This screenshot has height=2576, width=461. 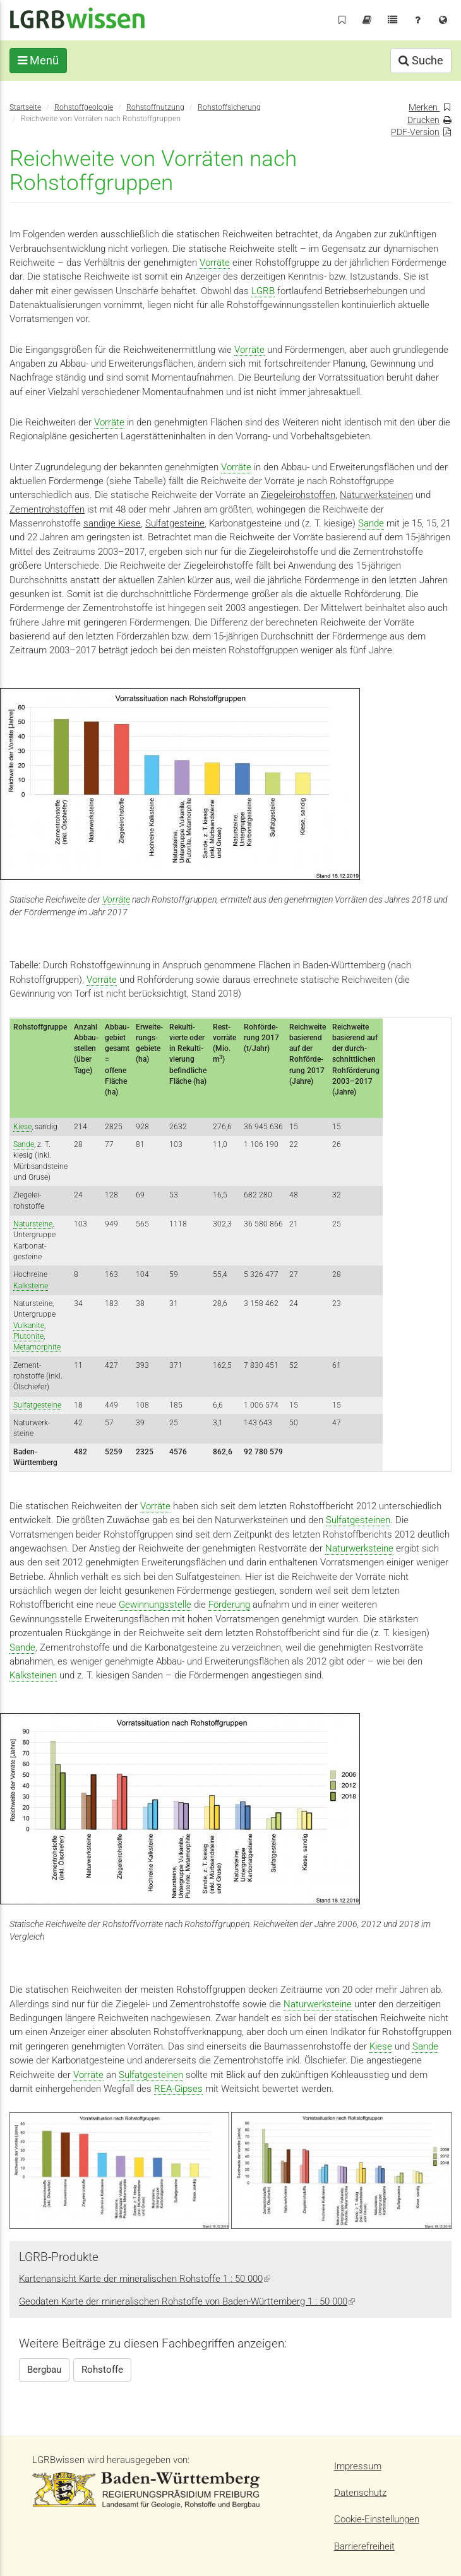 What do you see at coordinates (371, 523) in the screenshot?
I see `Sande` at bounding box center [371, 523].